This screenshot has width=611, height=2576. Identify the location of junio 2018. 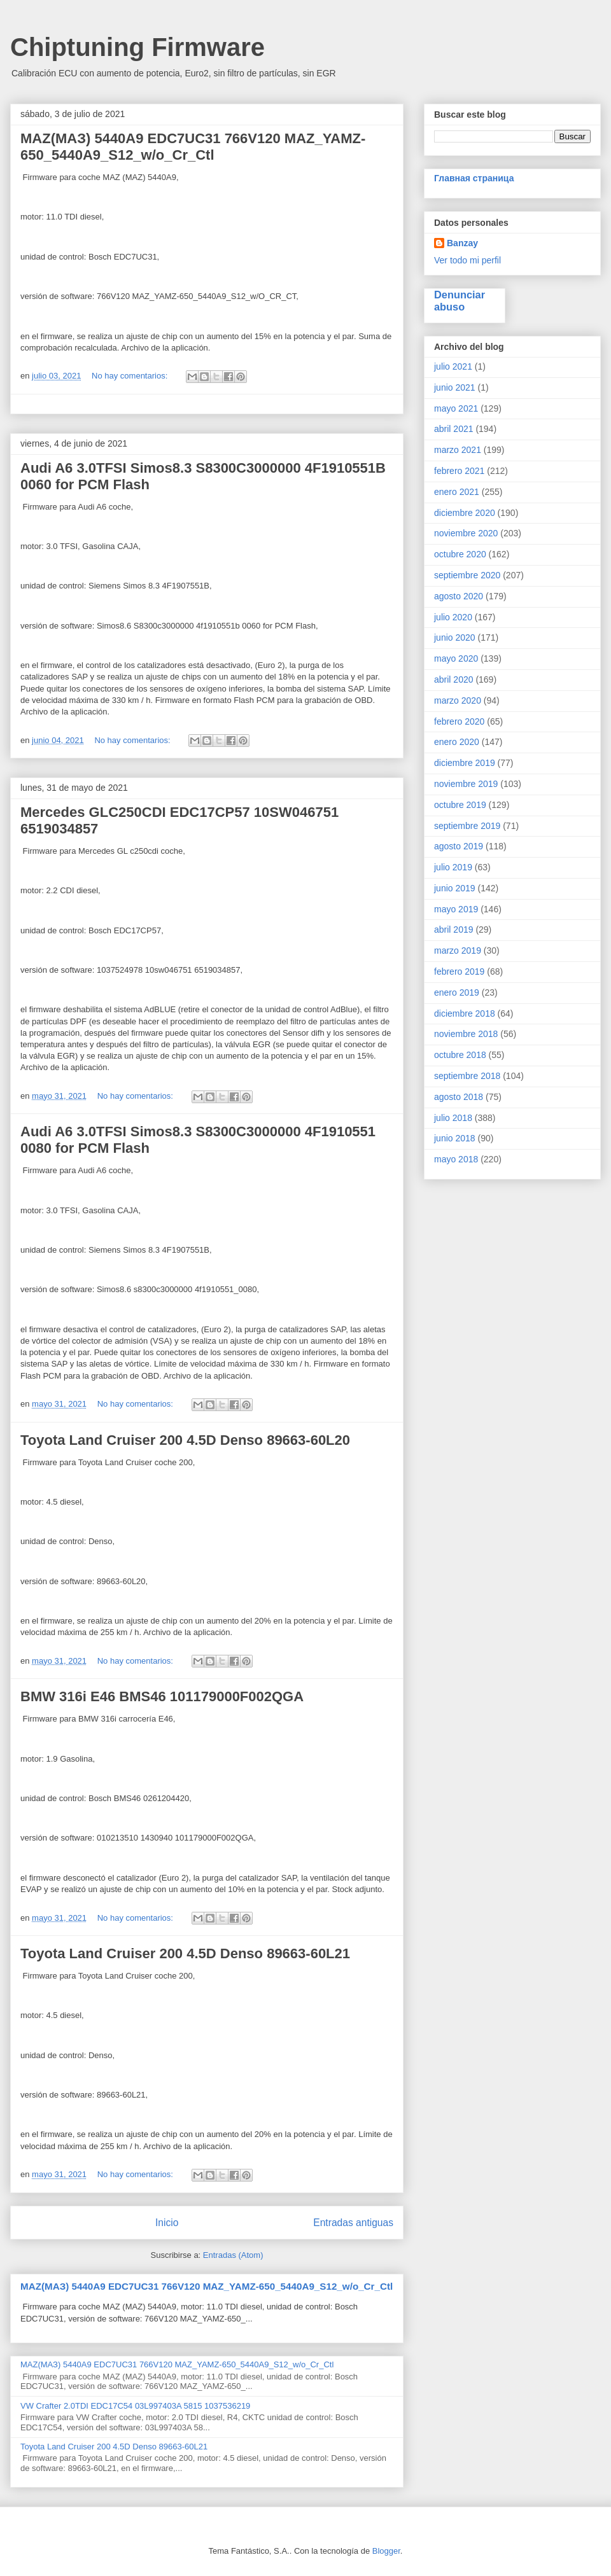
(454, 1138).